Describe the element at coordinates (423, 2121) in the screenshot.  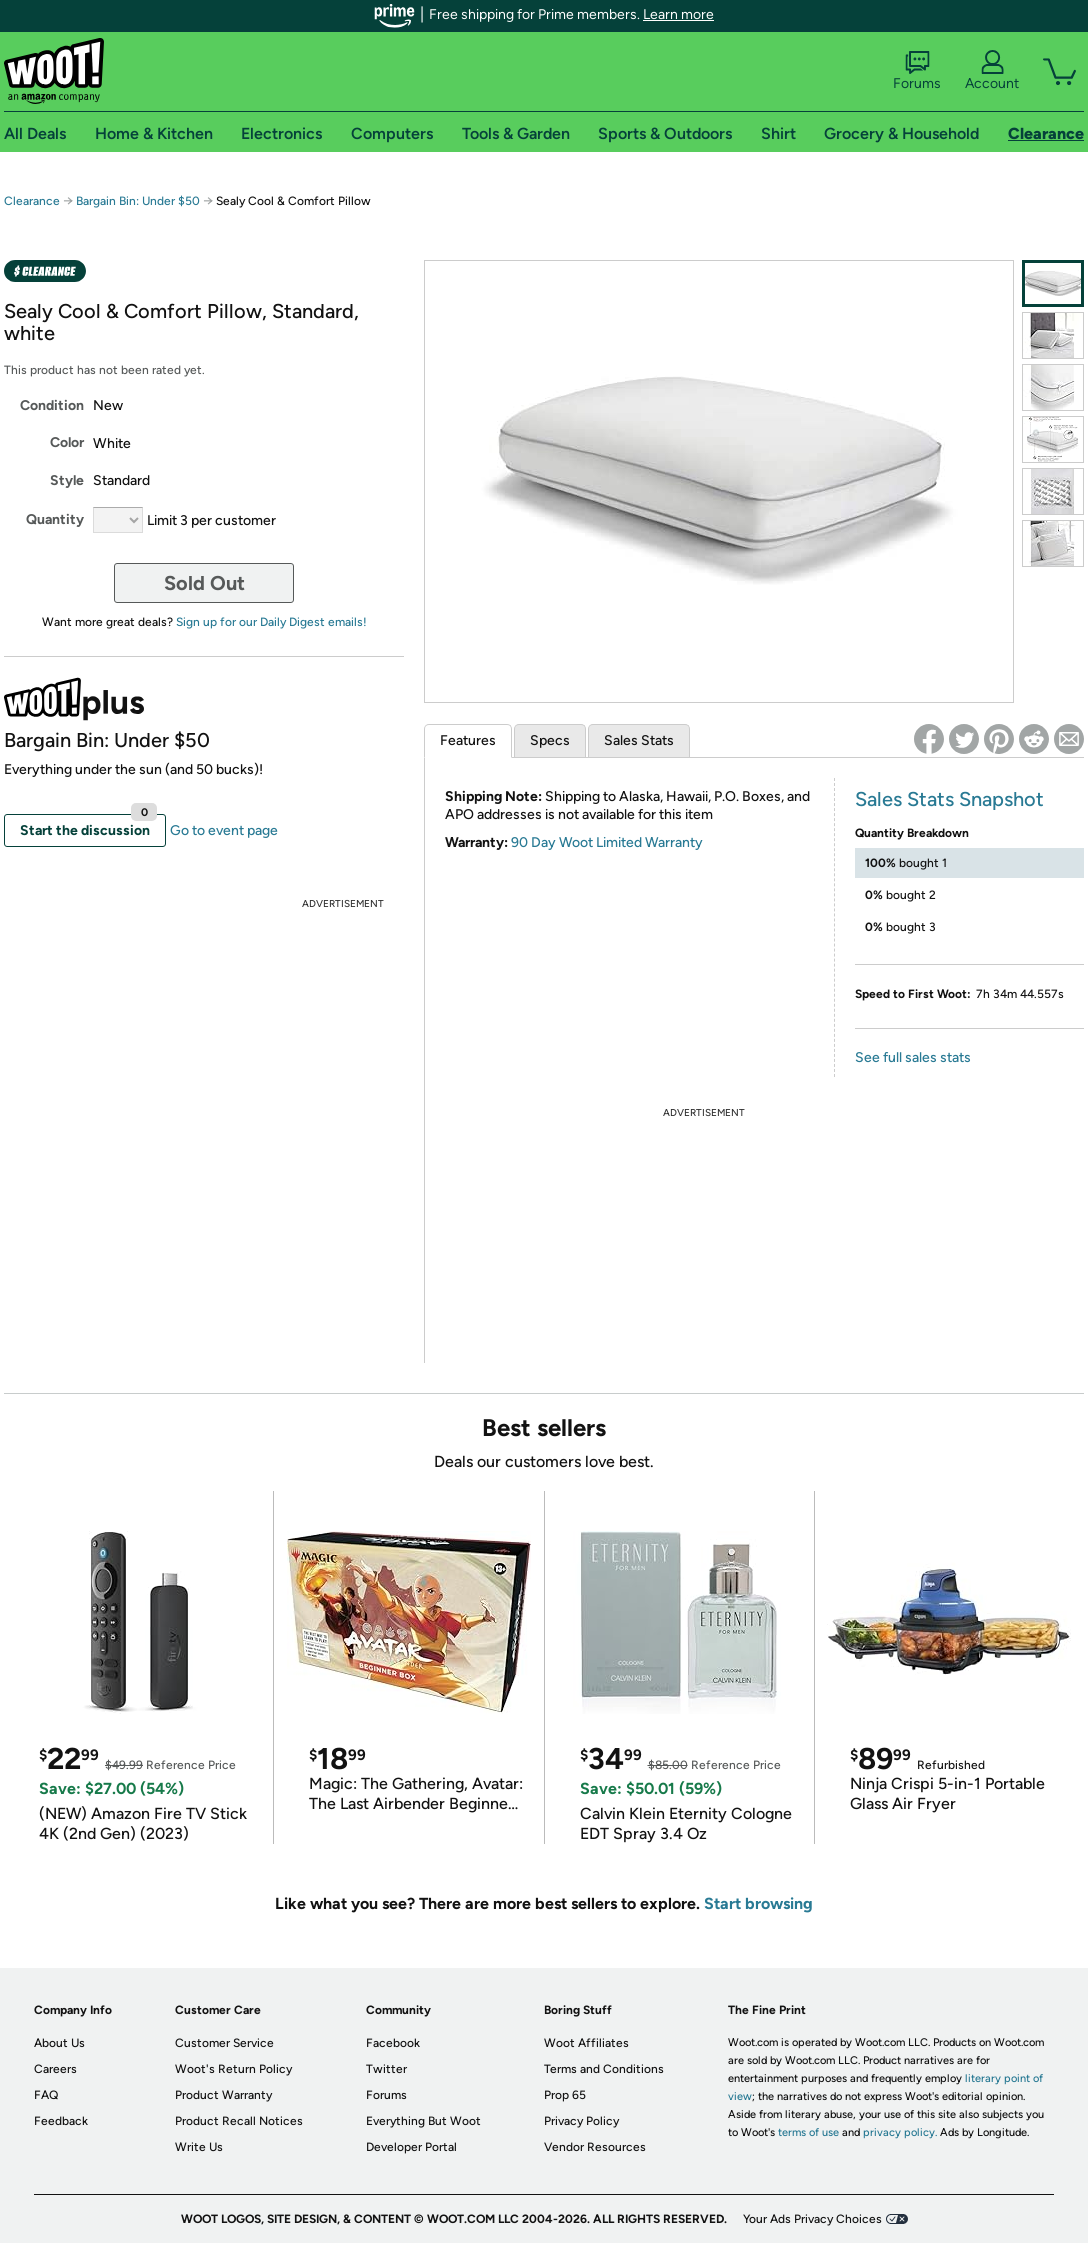
I see `Everything But Woot` at that location.